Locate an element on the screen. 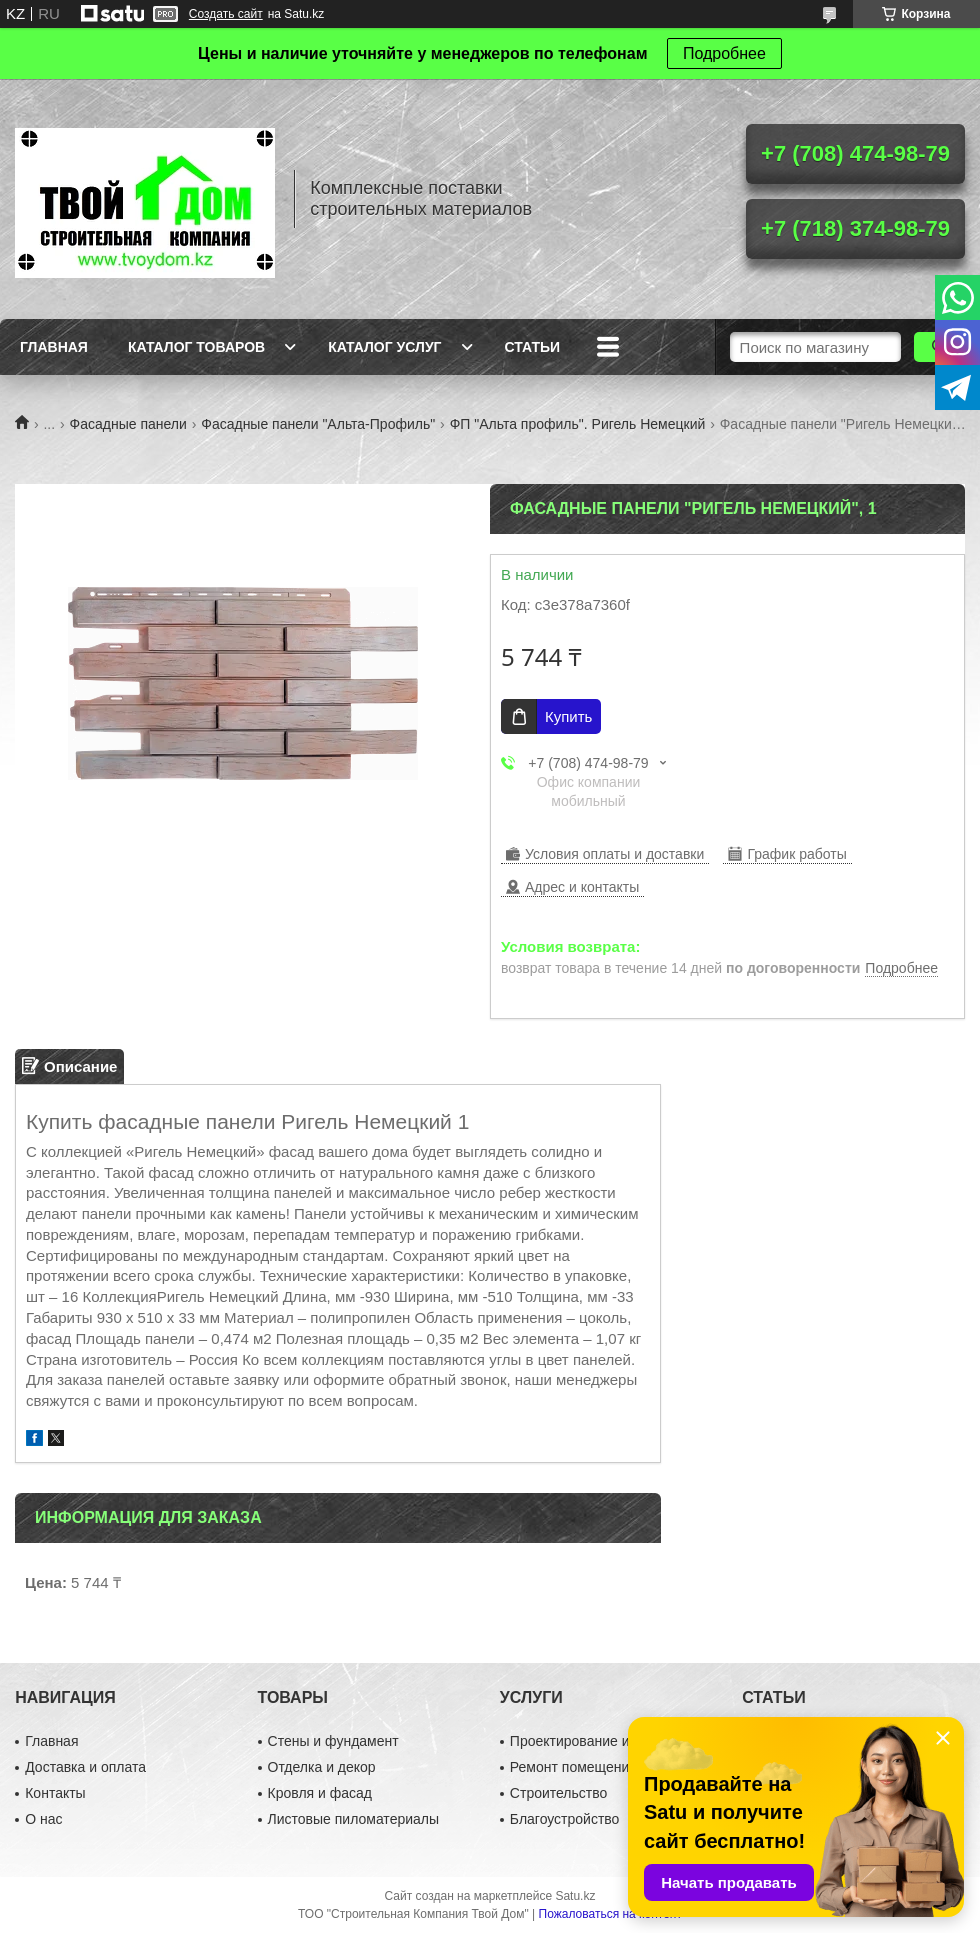 This screenshot has width=980, height=1933. Кровля и фасад is located at coordinates (320, 1793).